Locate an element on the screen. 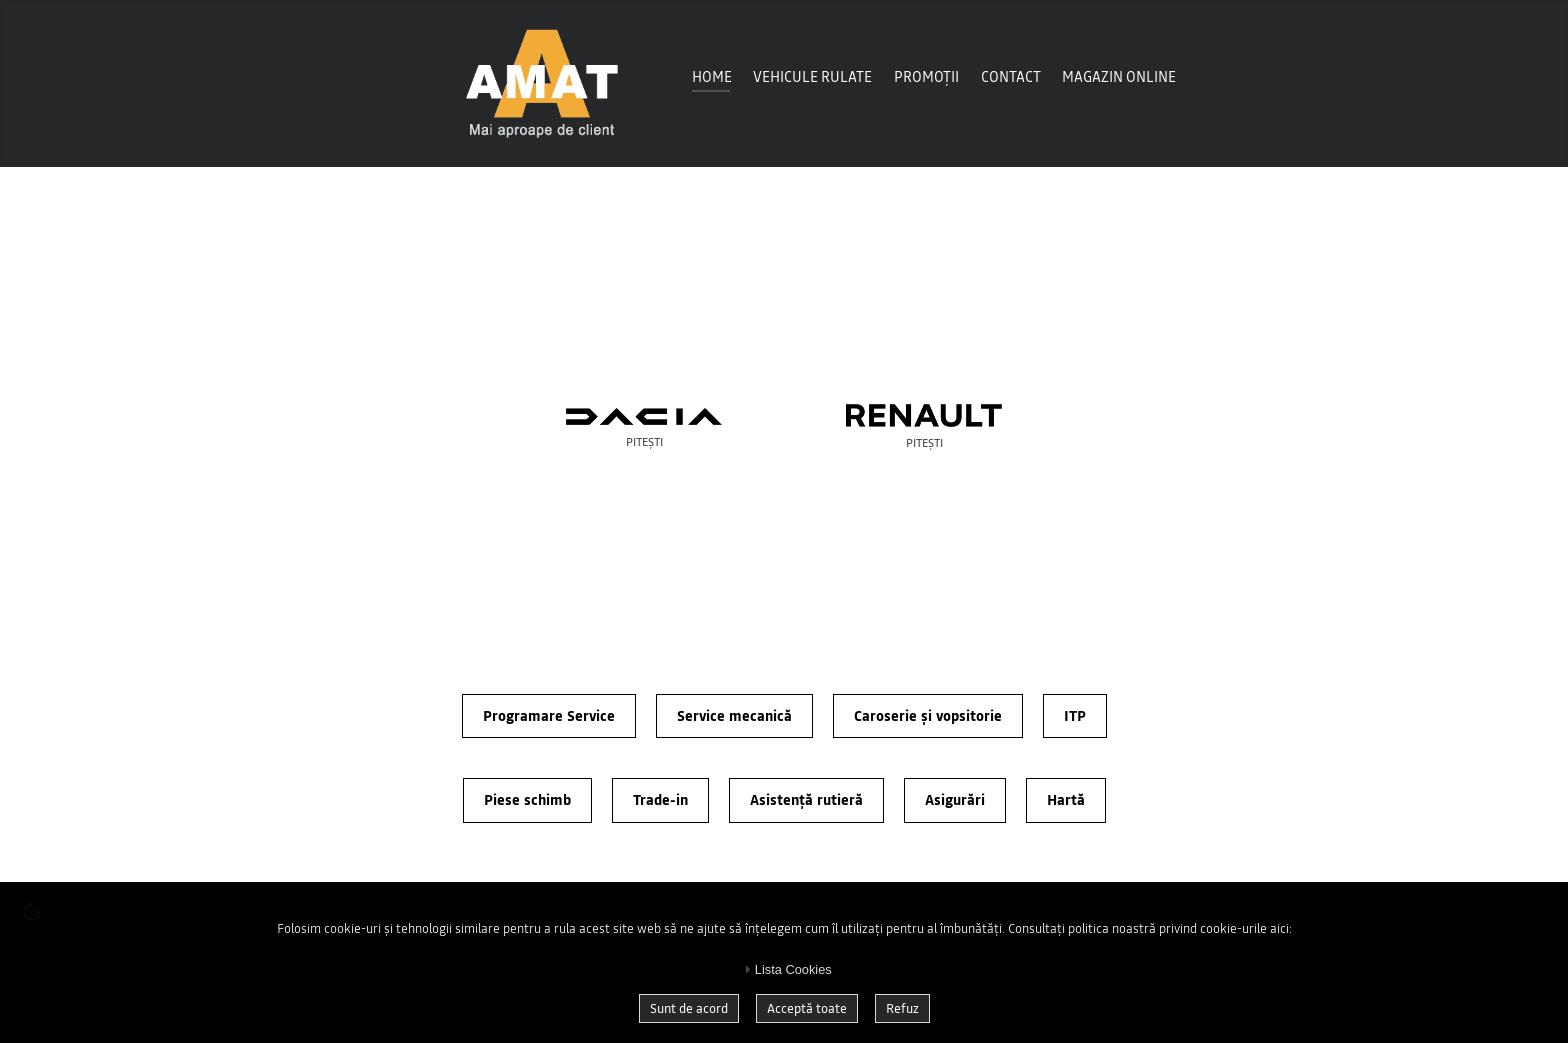  ITP is located at coordinates (1075, 716).